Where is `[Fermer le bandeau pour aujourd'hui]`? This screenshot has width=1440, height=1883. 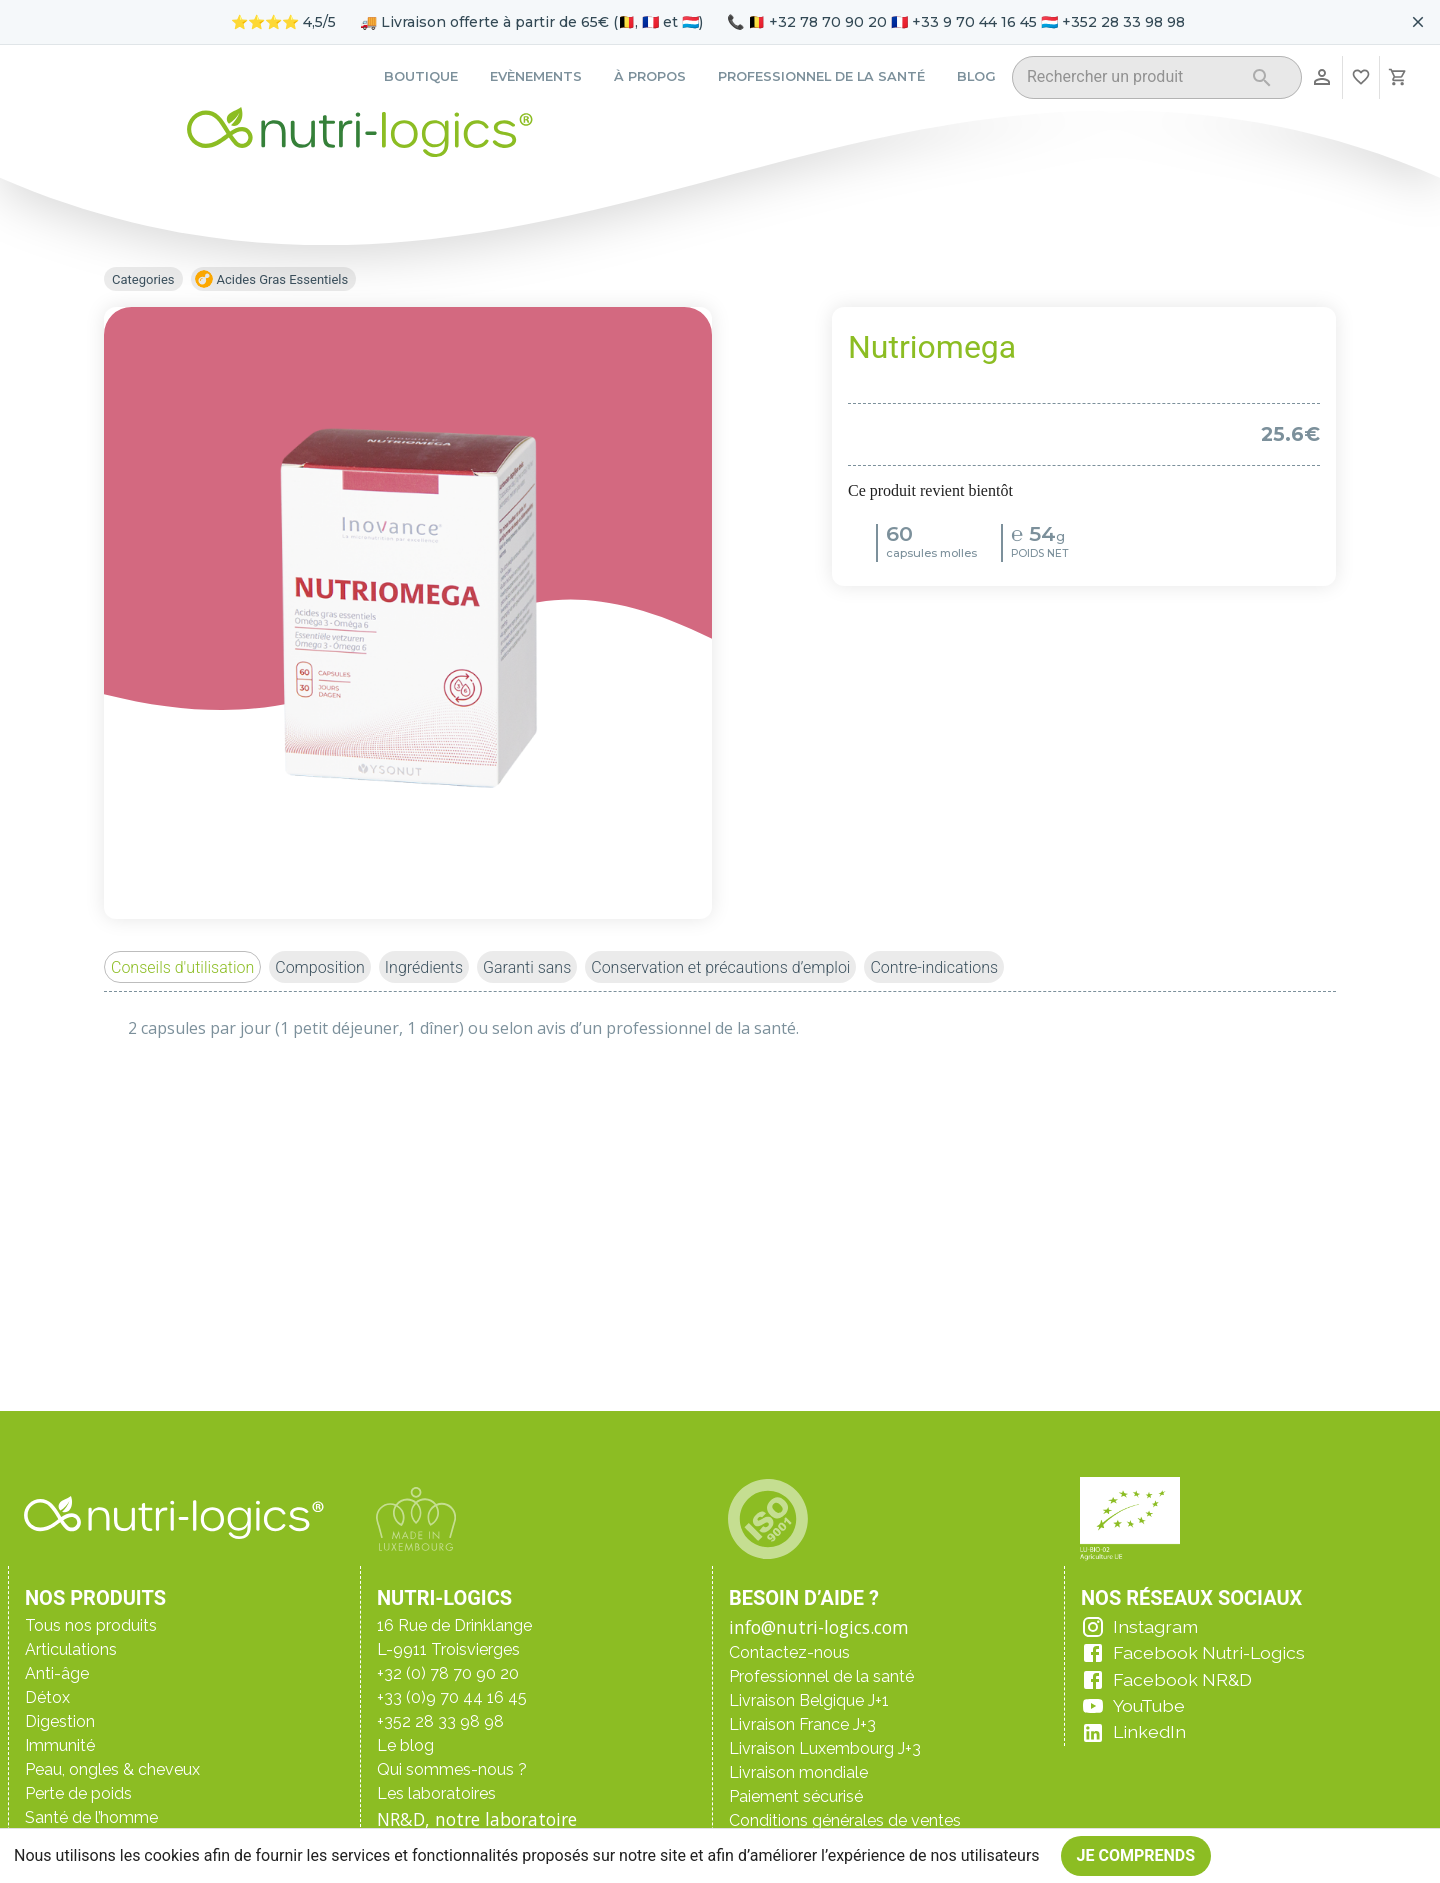 [Fermer le bandeau pour aujourd'hui] is located at coordinates (1418, 22).